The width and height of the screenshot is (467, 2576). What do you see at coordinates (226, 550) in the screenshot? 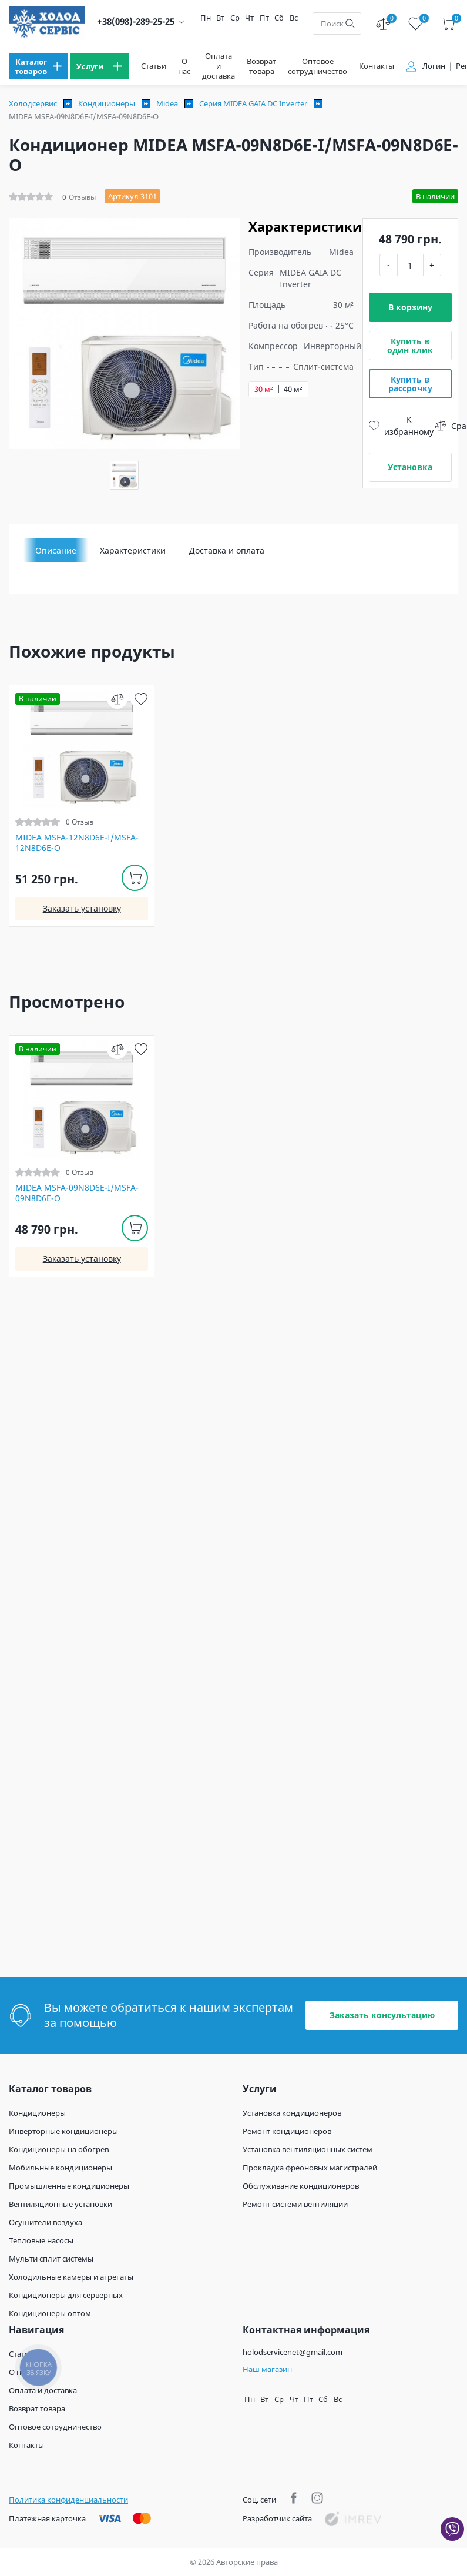
I see `Доставка и оплата [tab]` at bounding box center [226, 550].